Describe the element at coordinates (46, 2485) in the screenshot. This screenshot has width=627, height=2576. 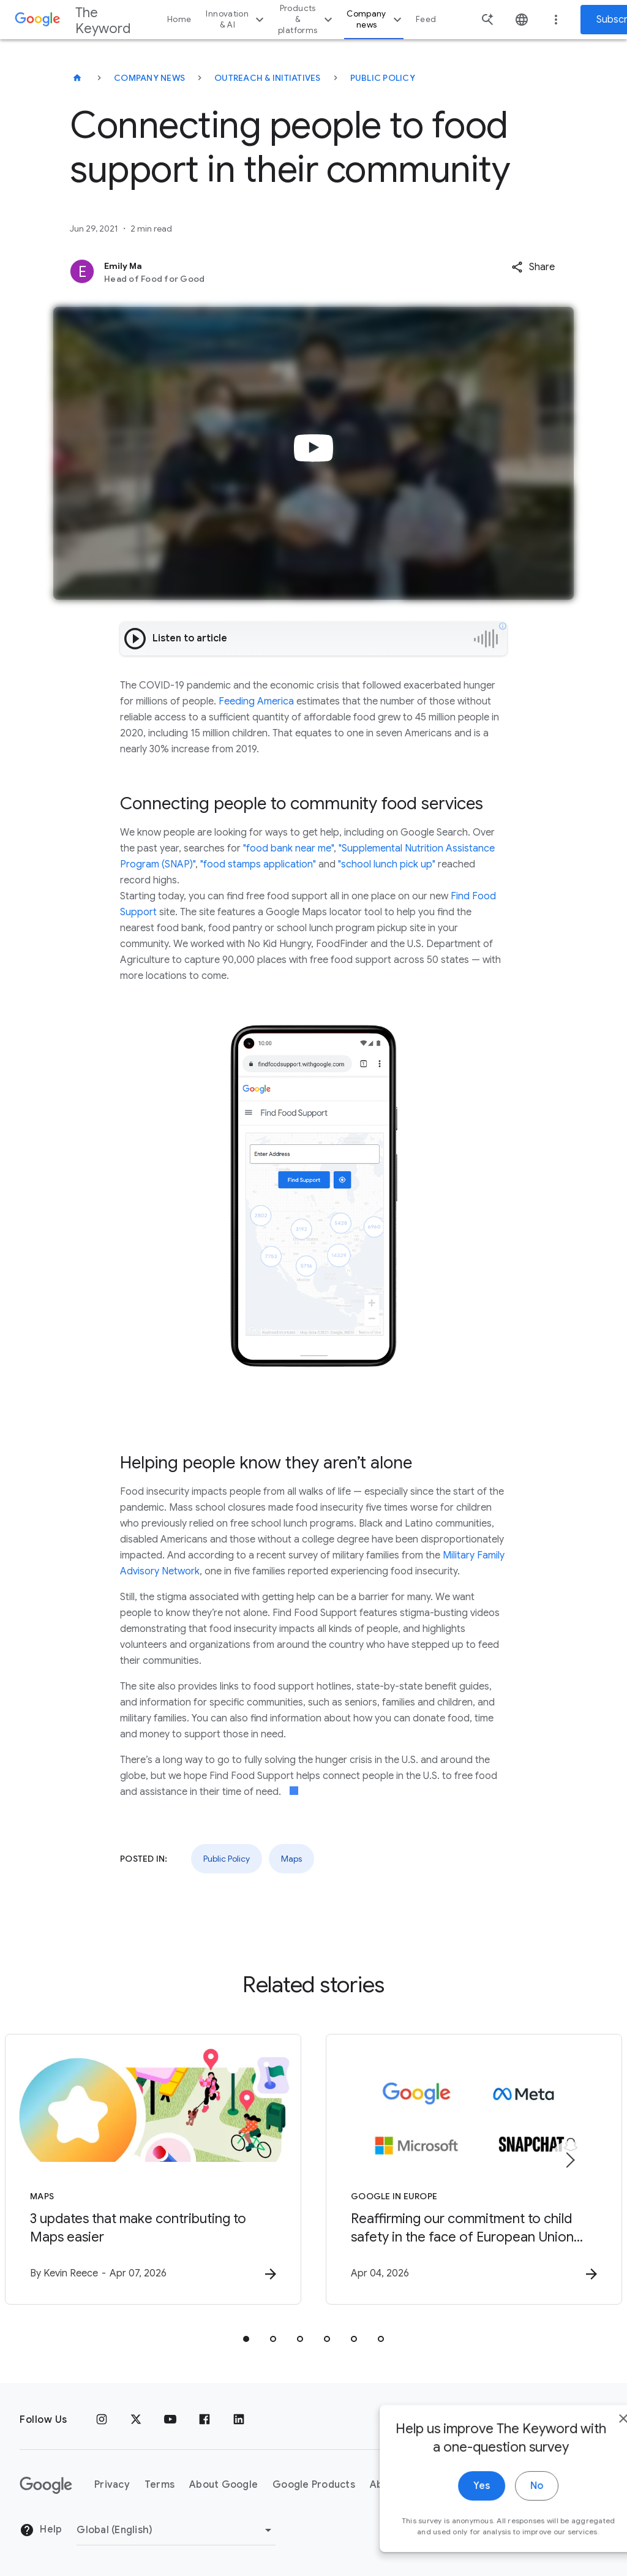
I see `[The Google logo]` at that location.